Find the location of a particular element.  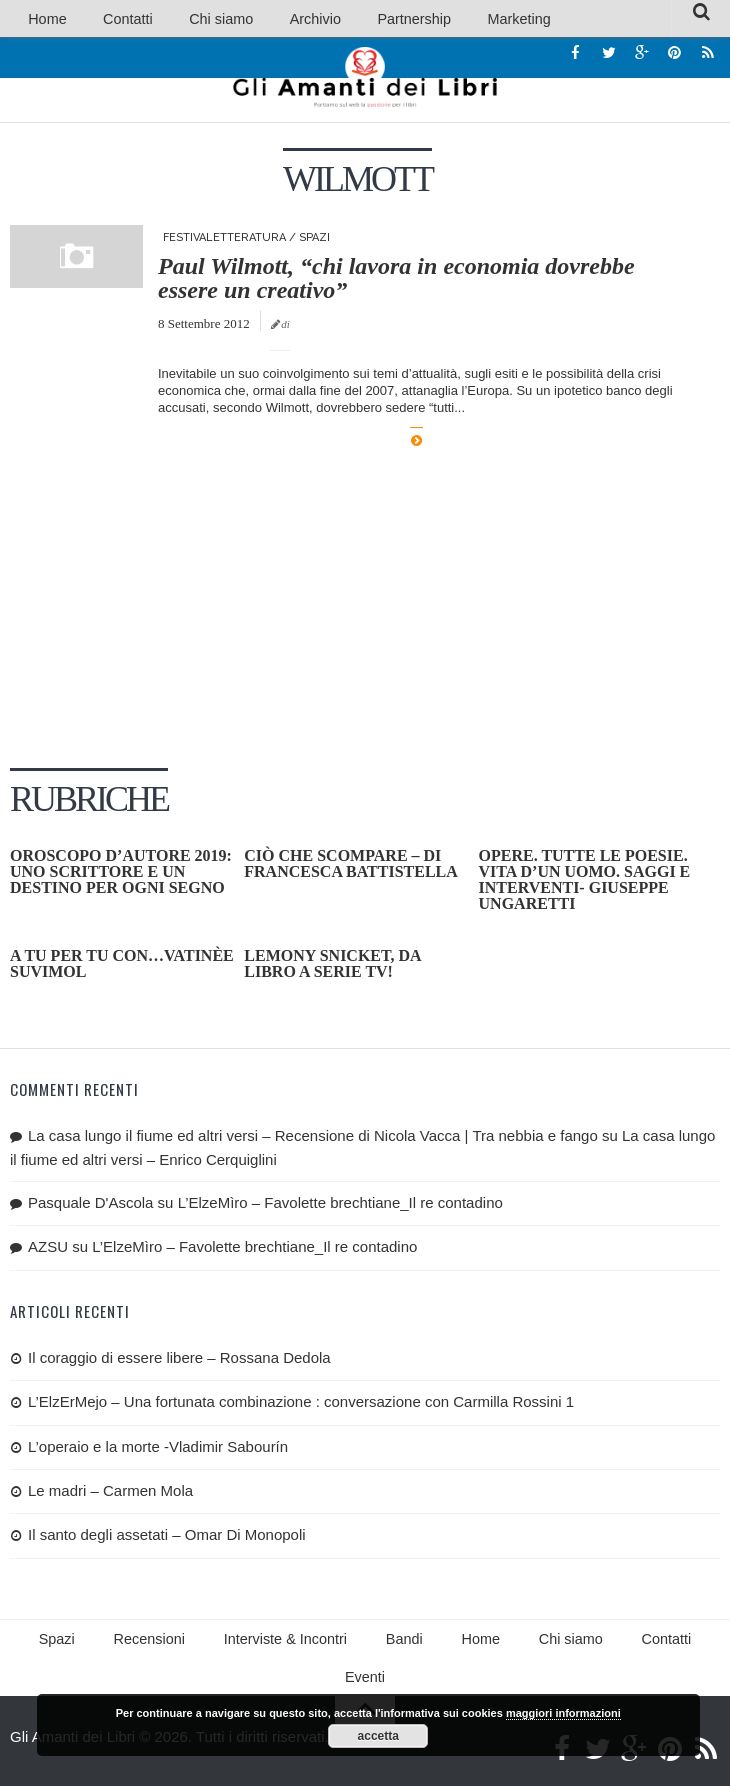

Contatti is located at coordinates (109, 19).